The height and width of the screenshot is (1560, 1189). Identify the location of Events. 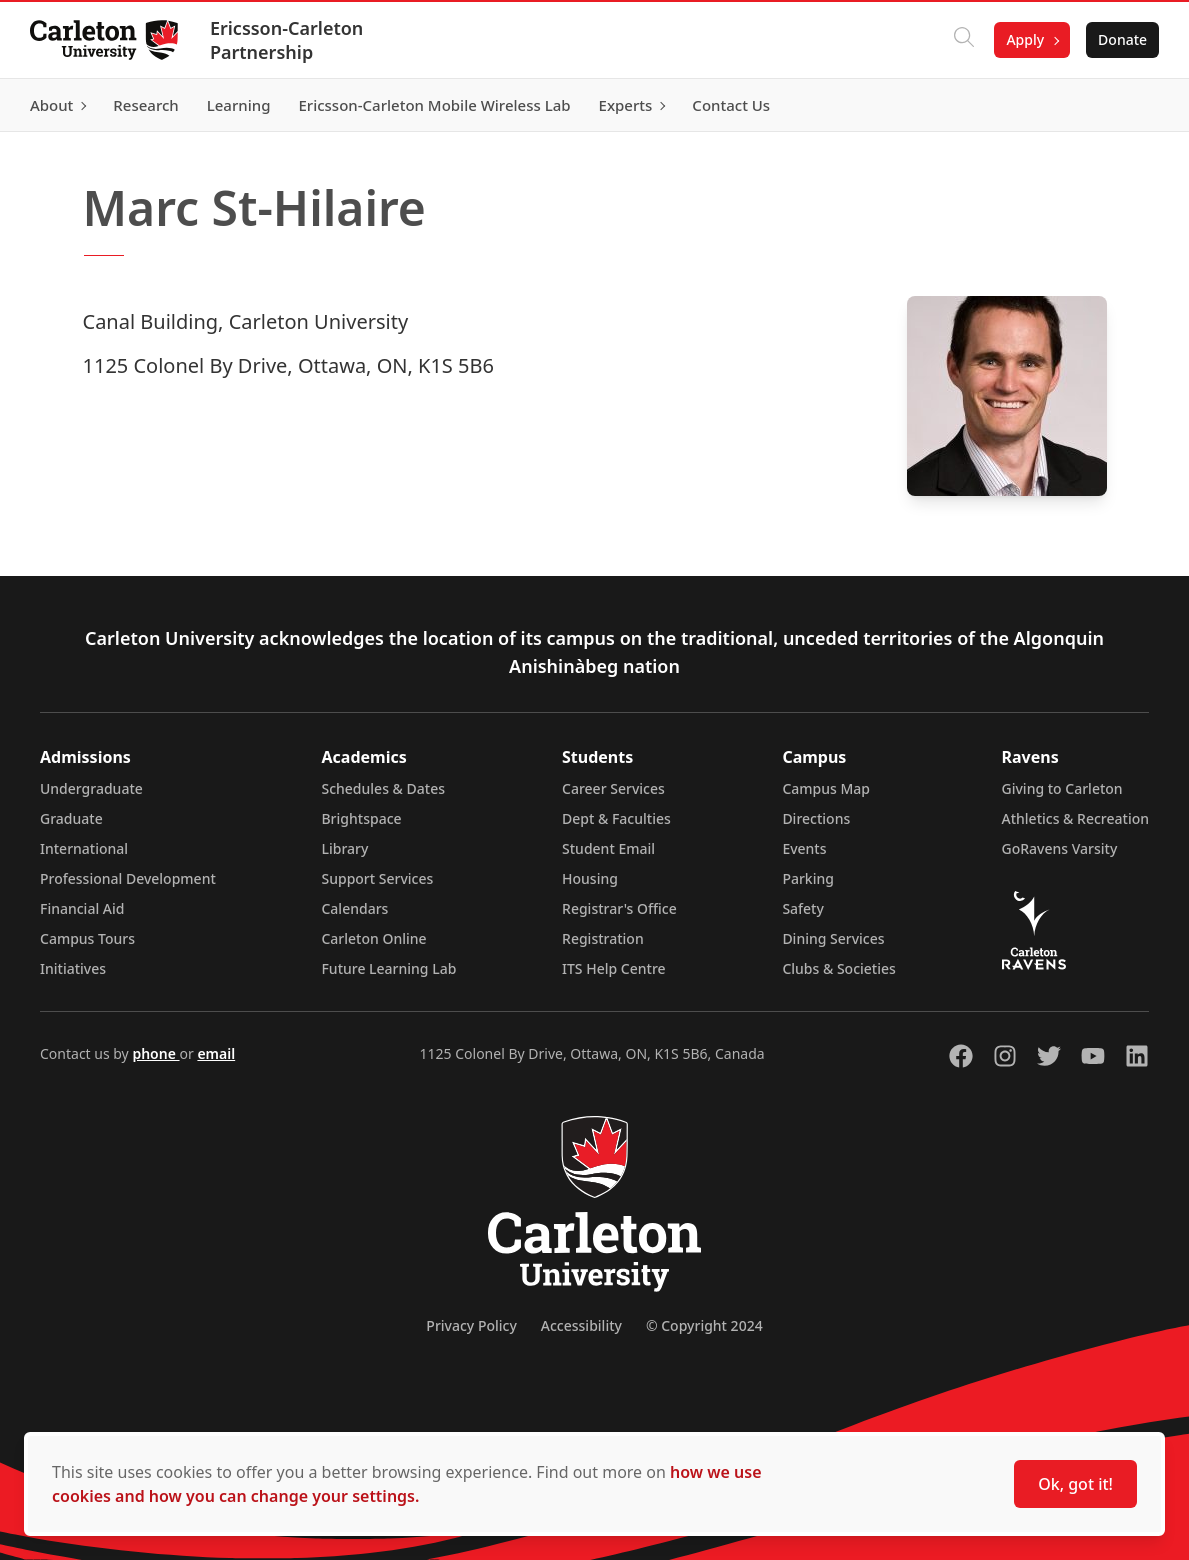
(804, 848).